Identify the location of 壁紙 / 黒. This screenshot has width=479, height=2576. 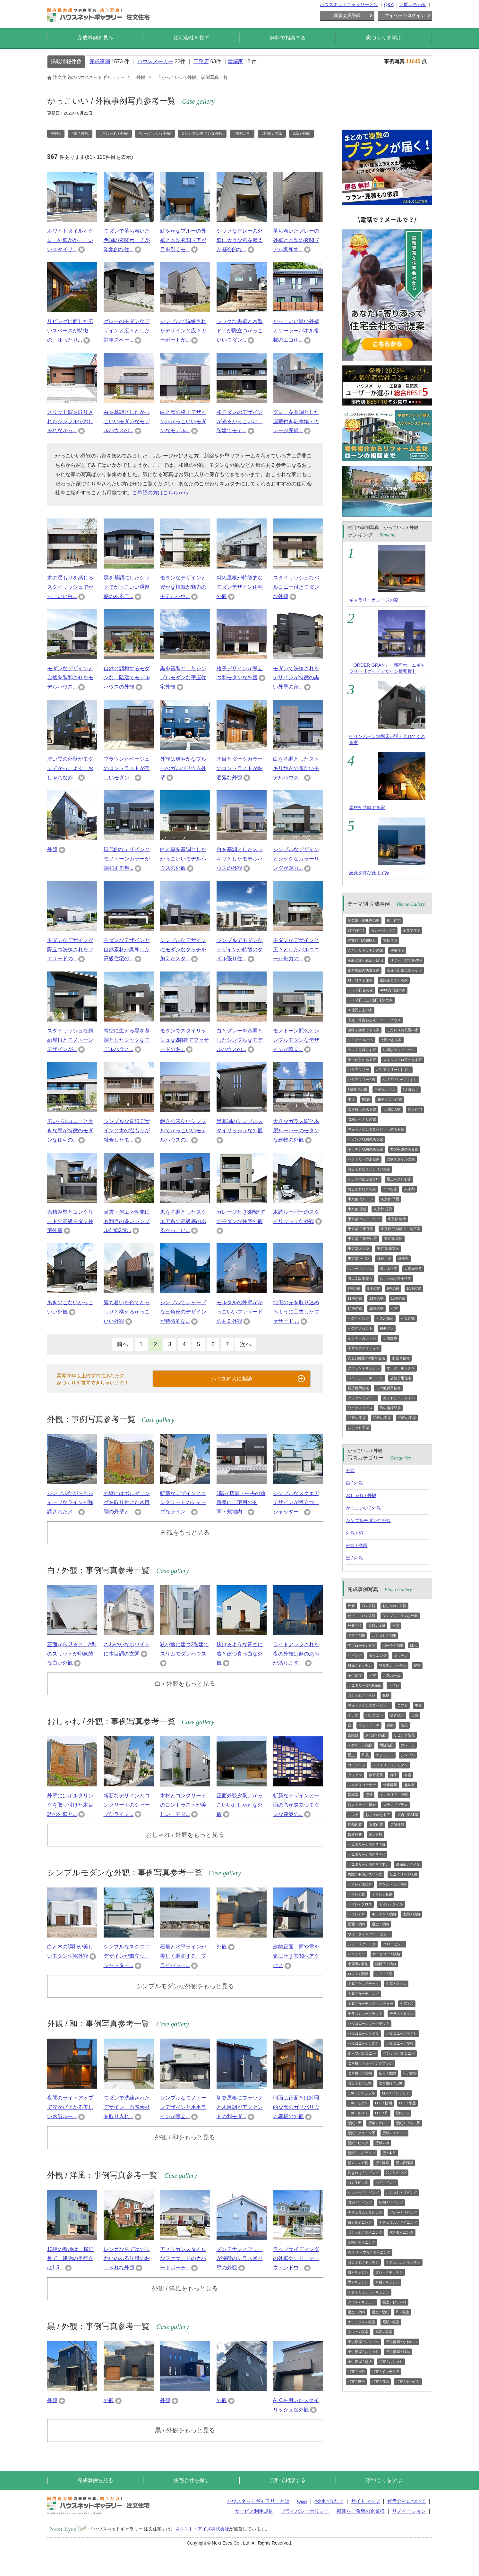
(354, 2123).